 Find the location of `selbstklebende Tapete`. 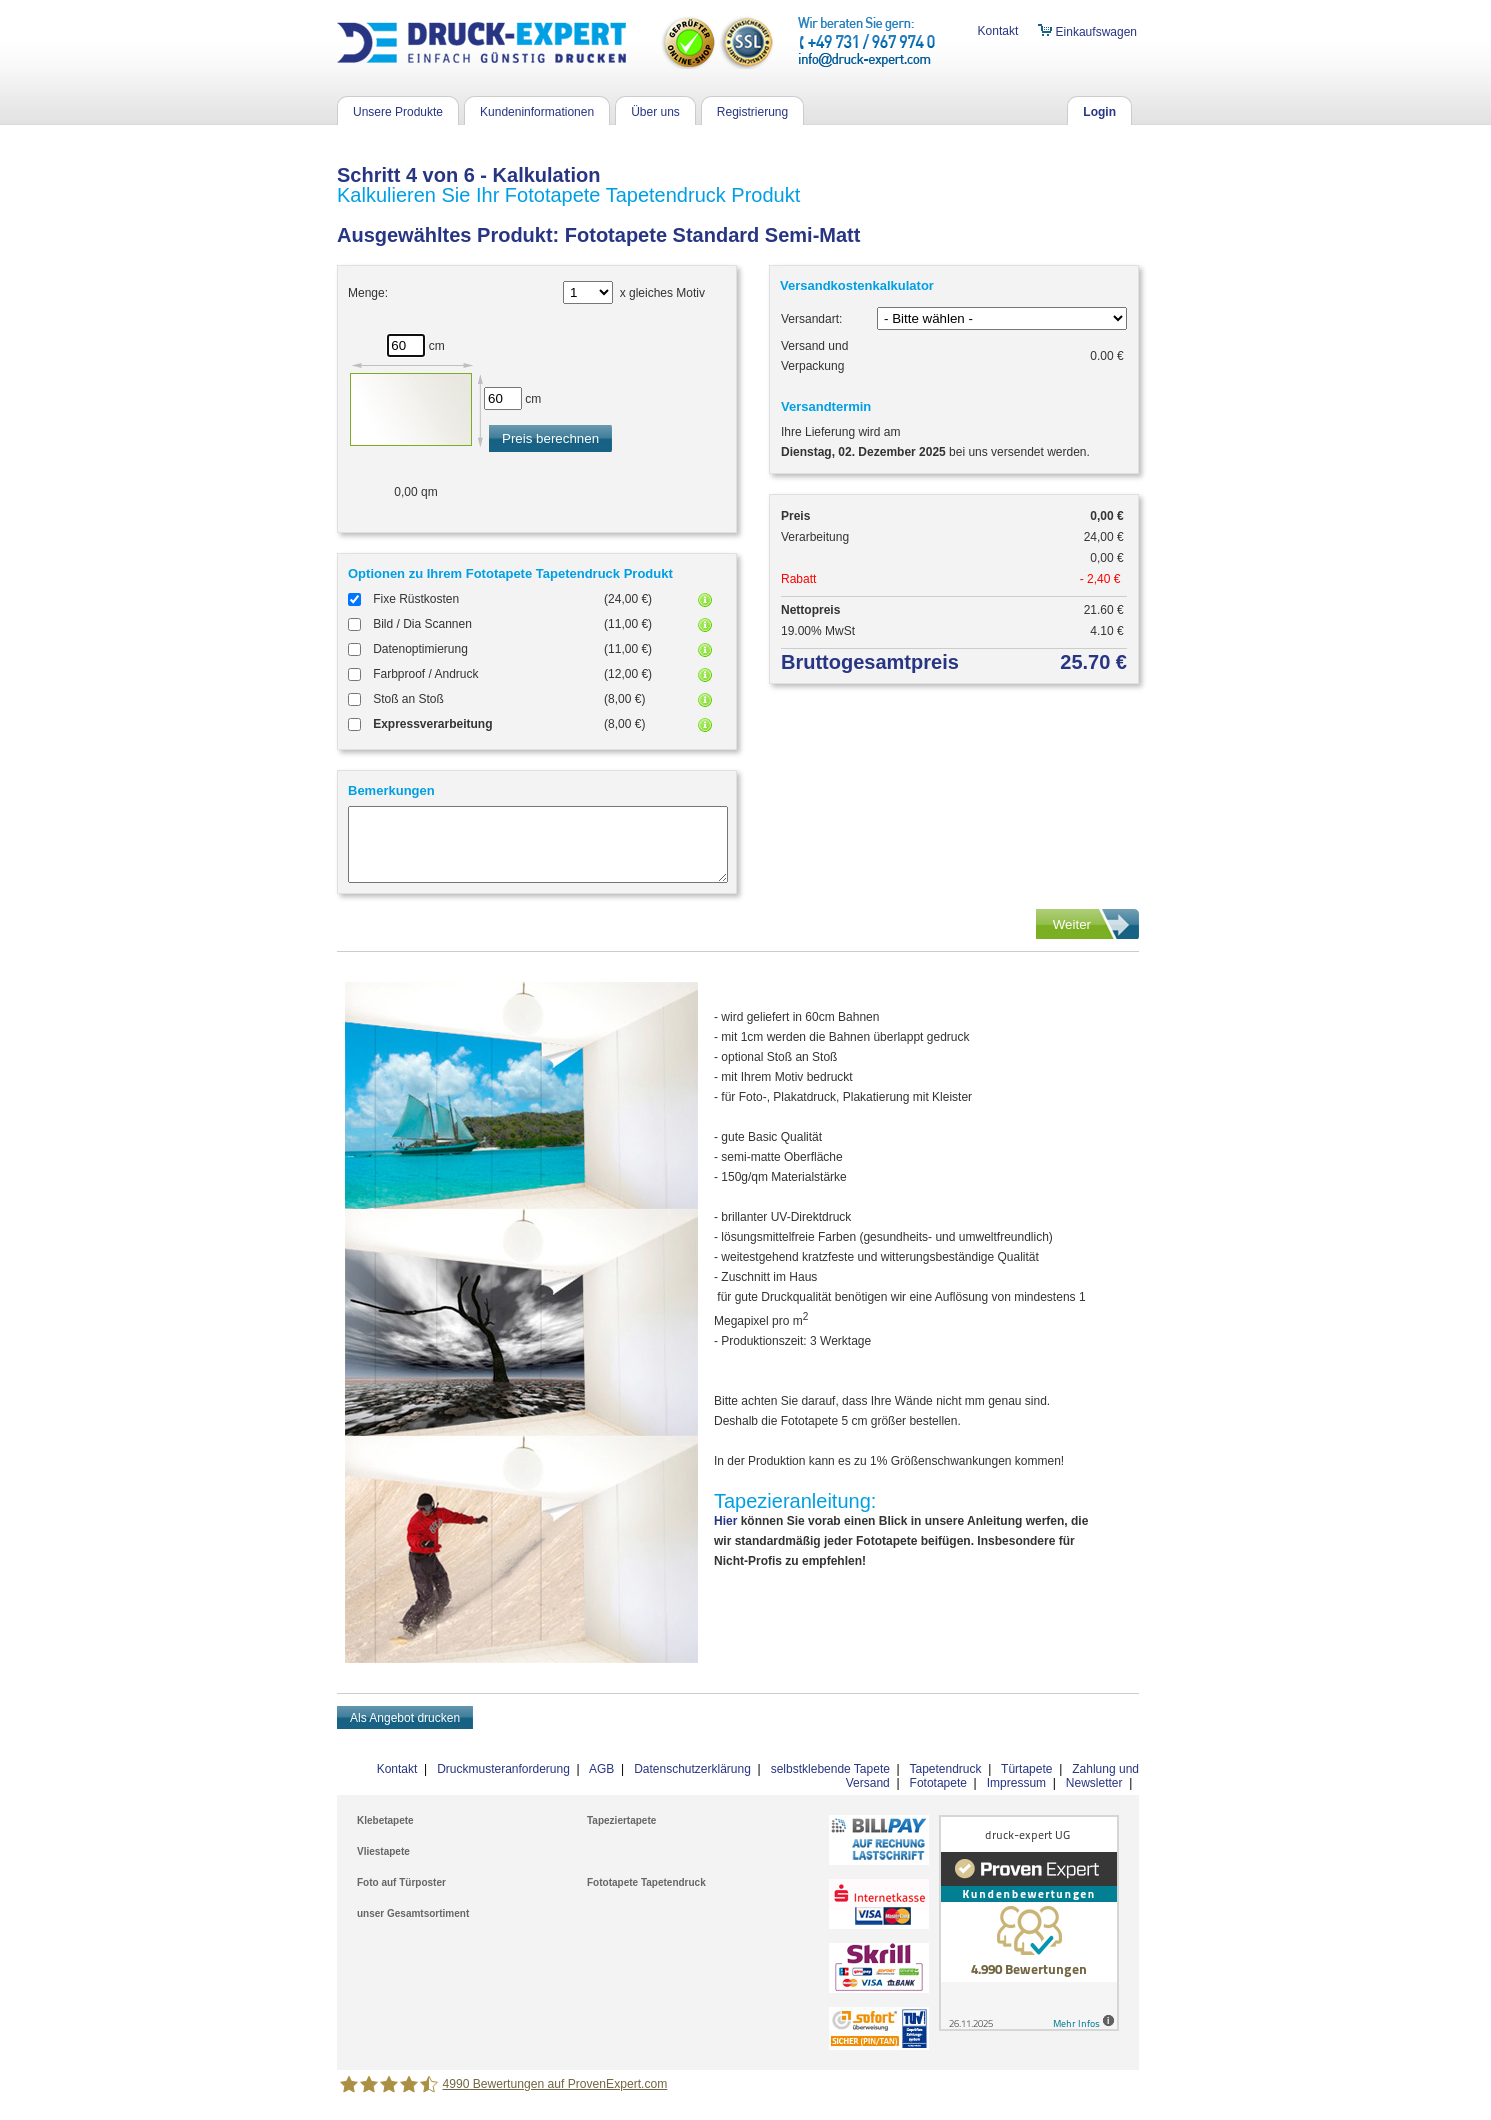

selbstklebende Tapete is located at coordinates (830, 1769).